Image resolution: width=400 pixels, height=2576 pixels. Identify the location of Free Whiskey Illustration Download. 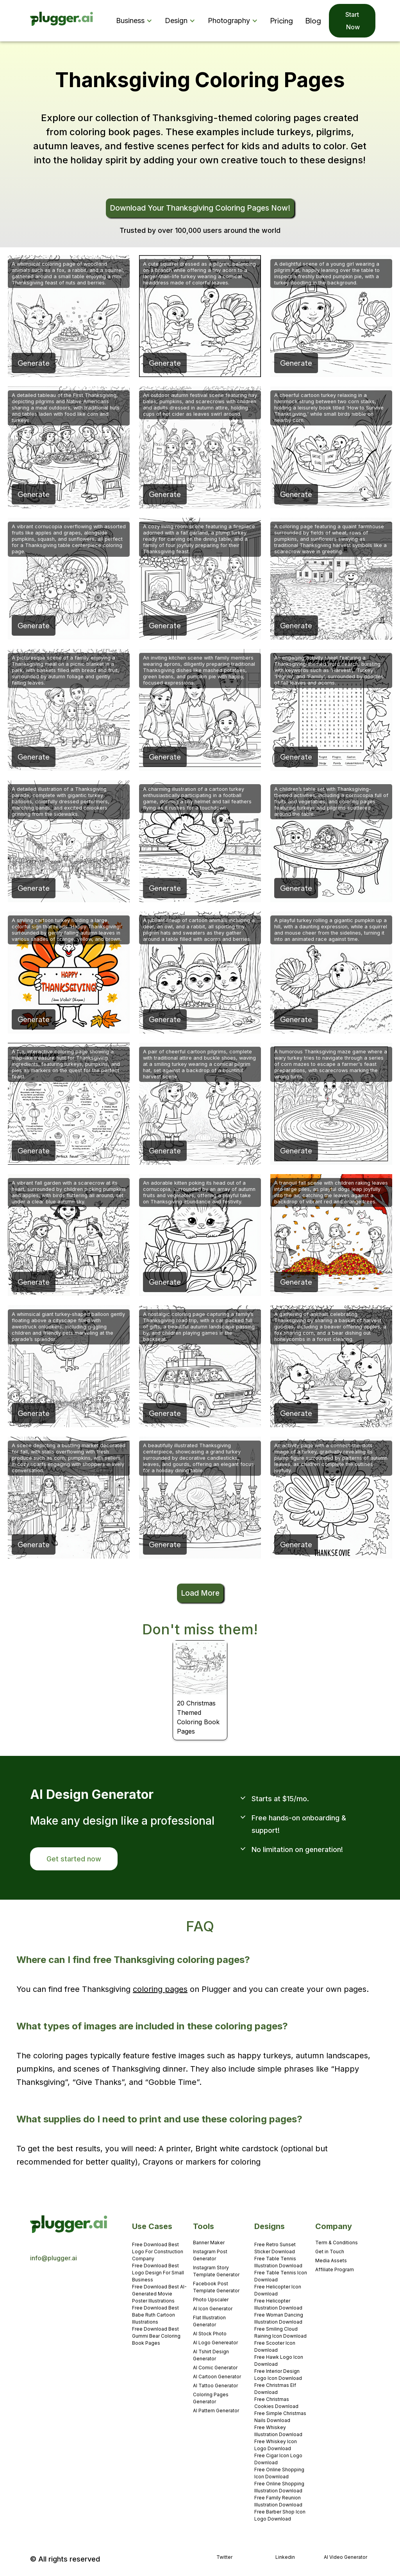
(278, 2430).